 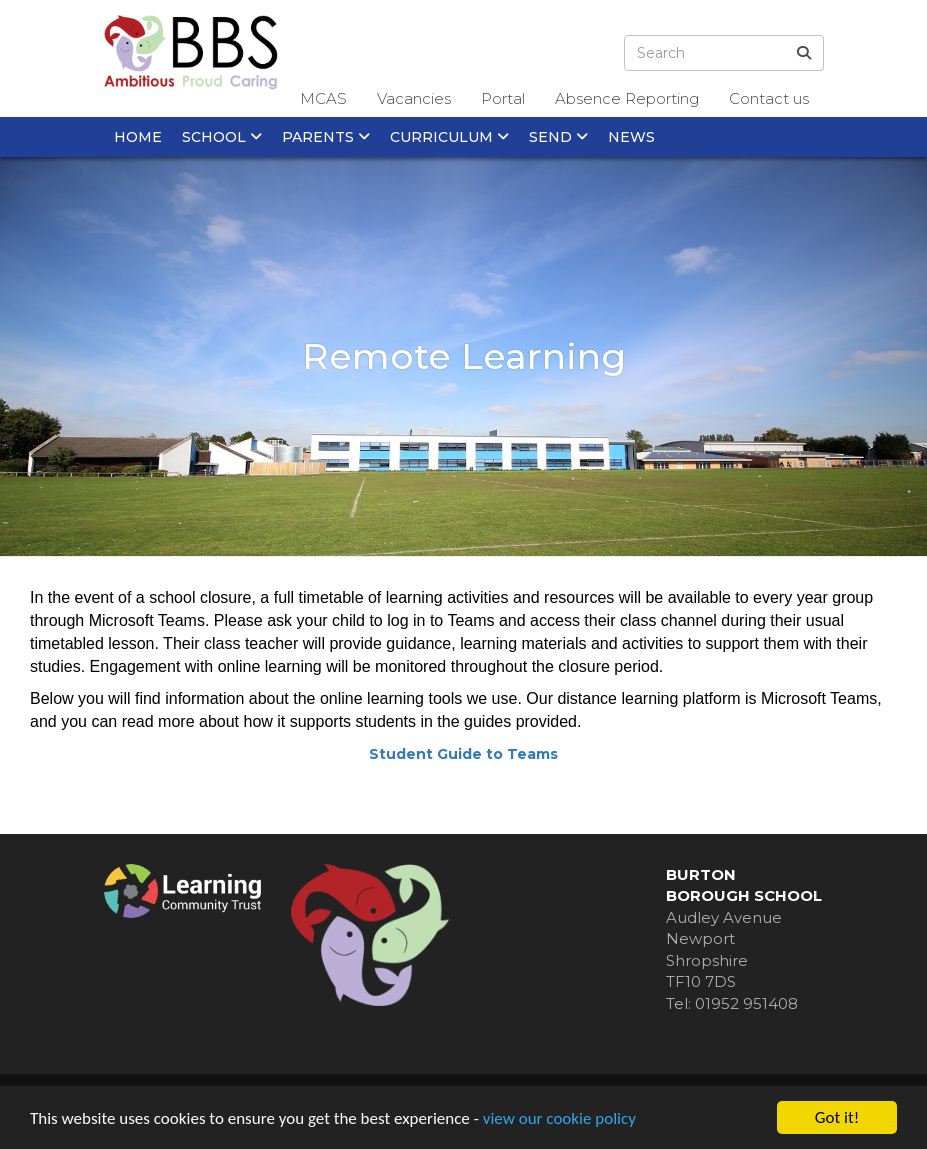 I want to click on Absence Reporting, so click(x=627, y=98).